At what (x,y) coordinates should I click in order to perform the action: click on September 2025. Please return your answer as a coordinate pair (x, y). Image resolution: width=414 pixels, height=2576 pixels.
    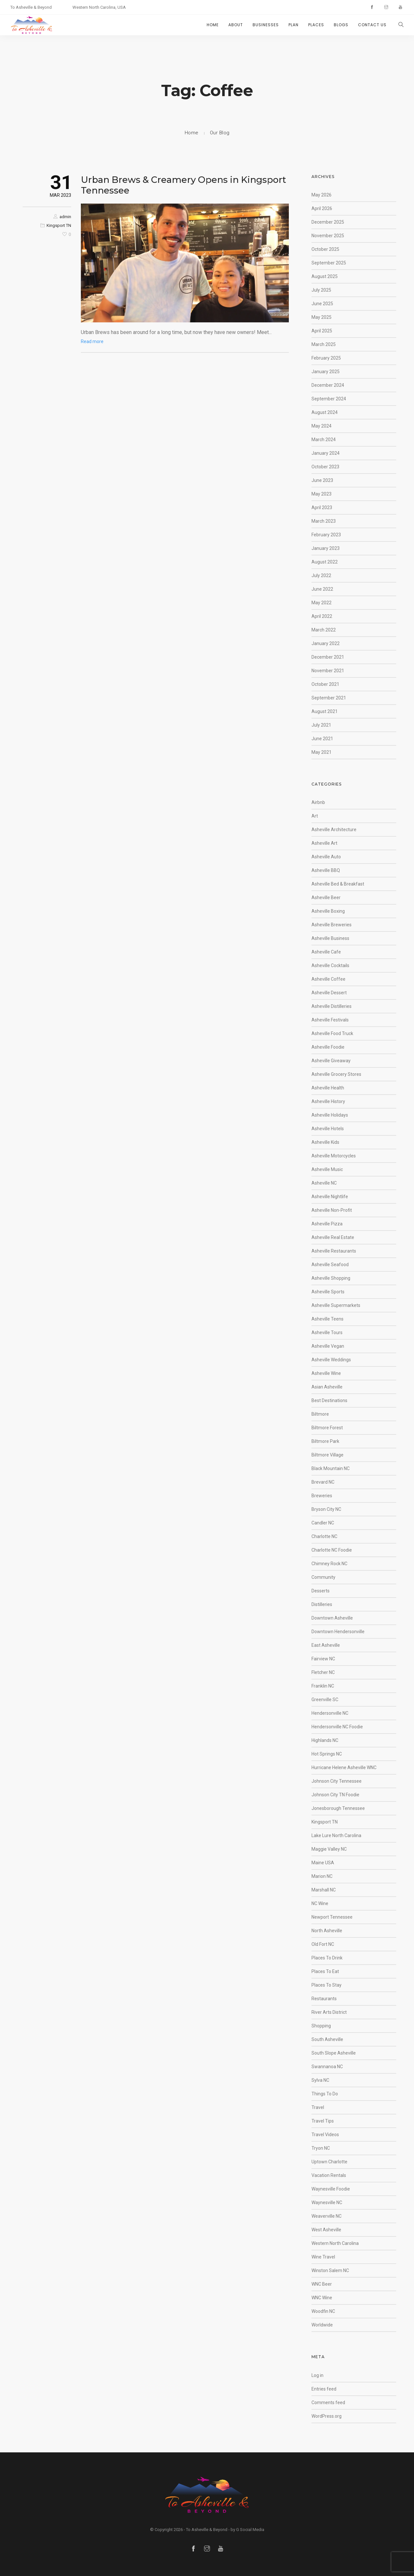
    Looking at the image, I should click on (328, 262).